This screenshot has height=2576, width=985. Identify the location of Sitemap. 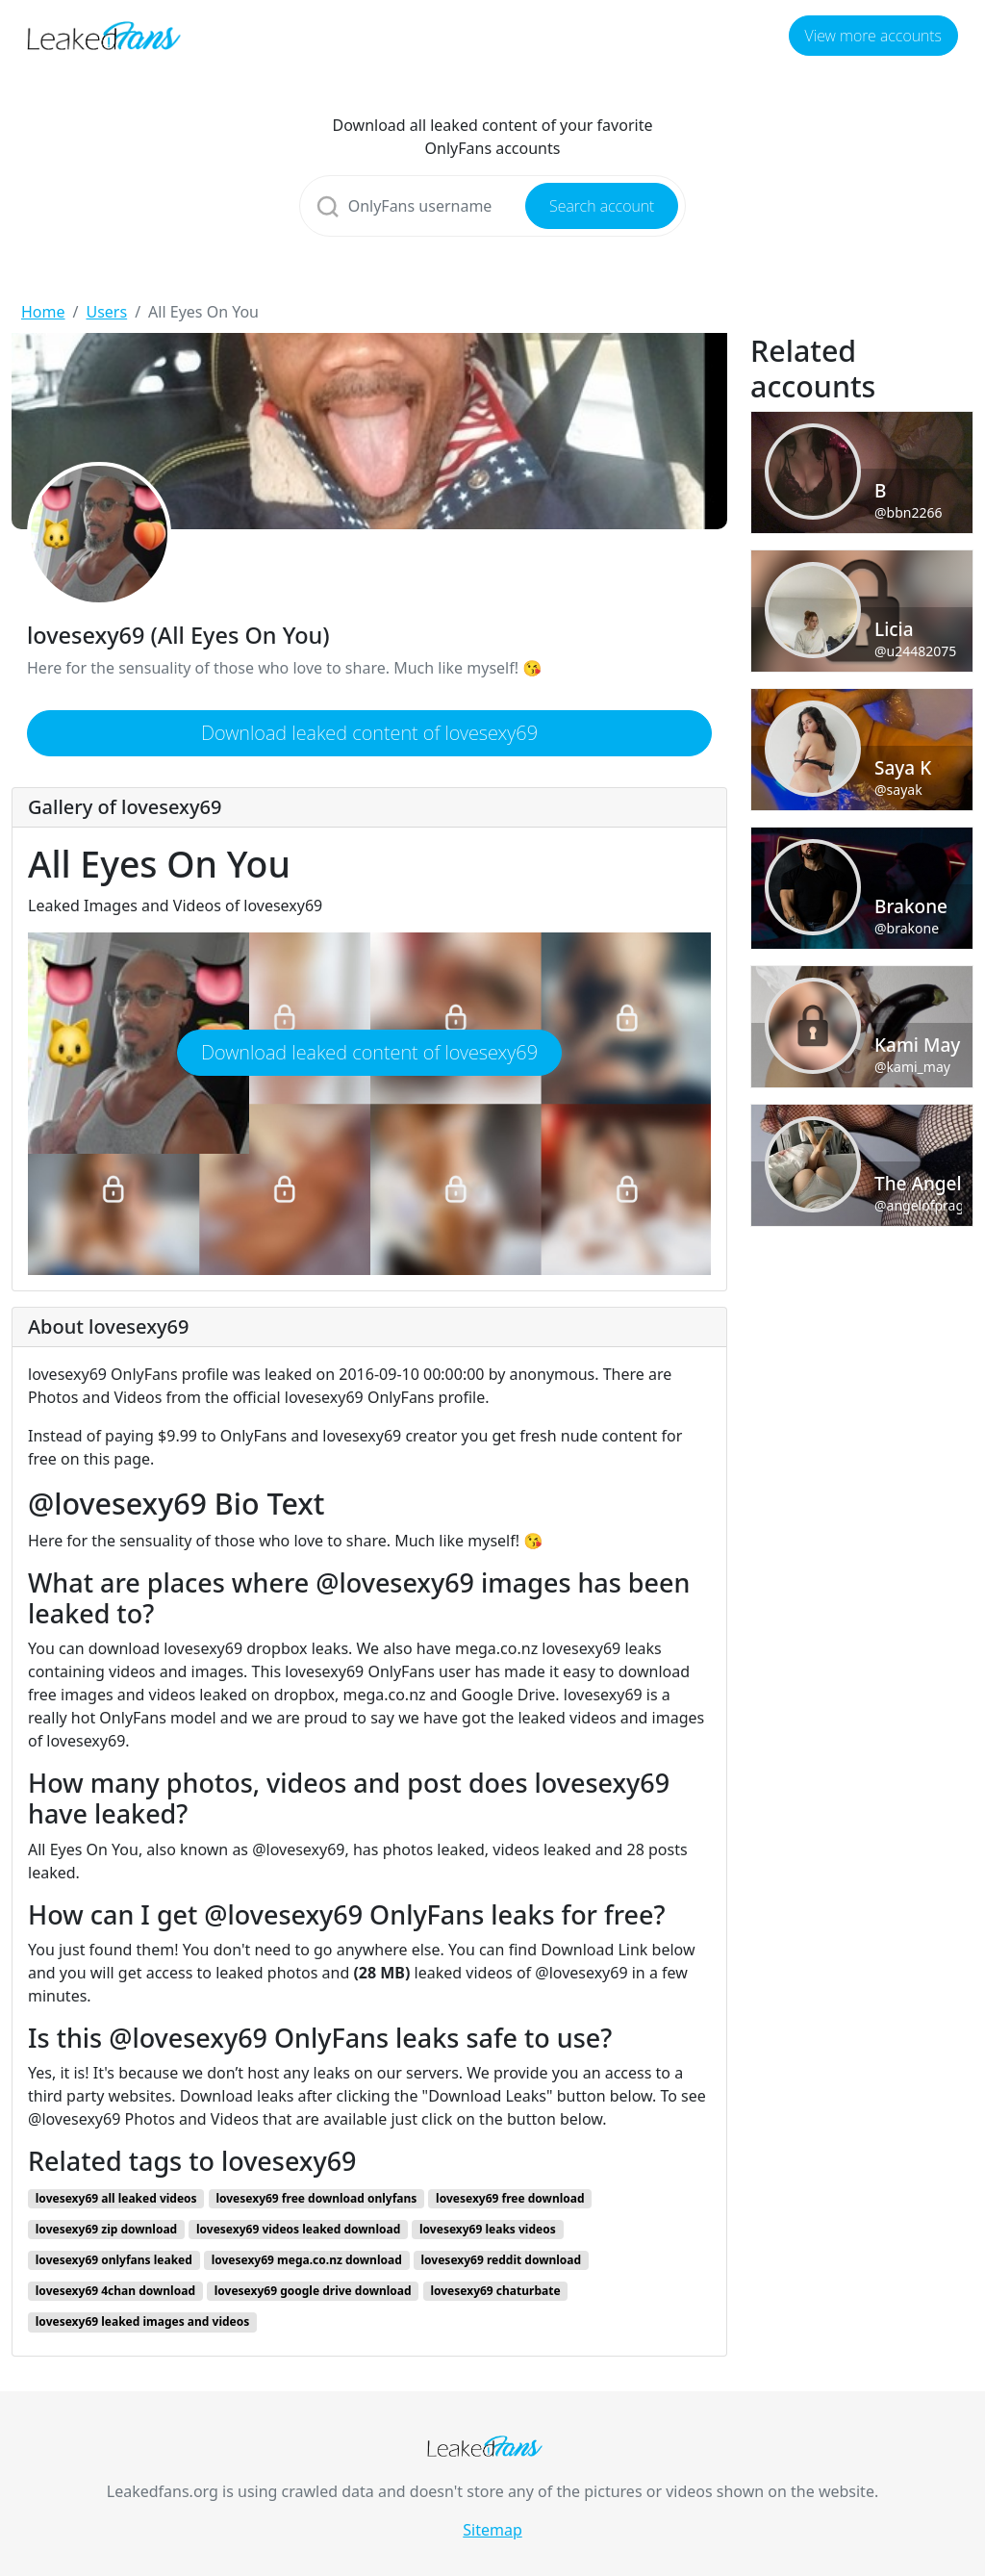
(492, 2529).